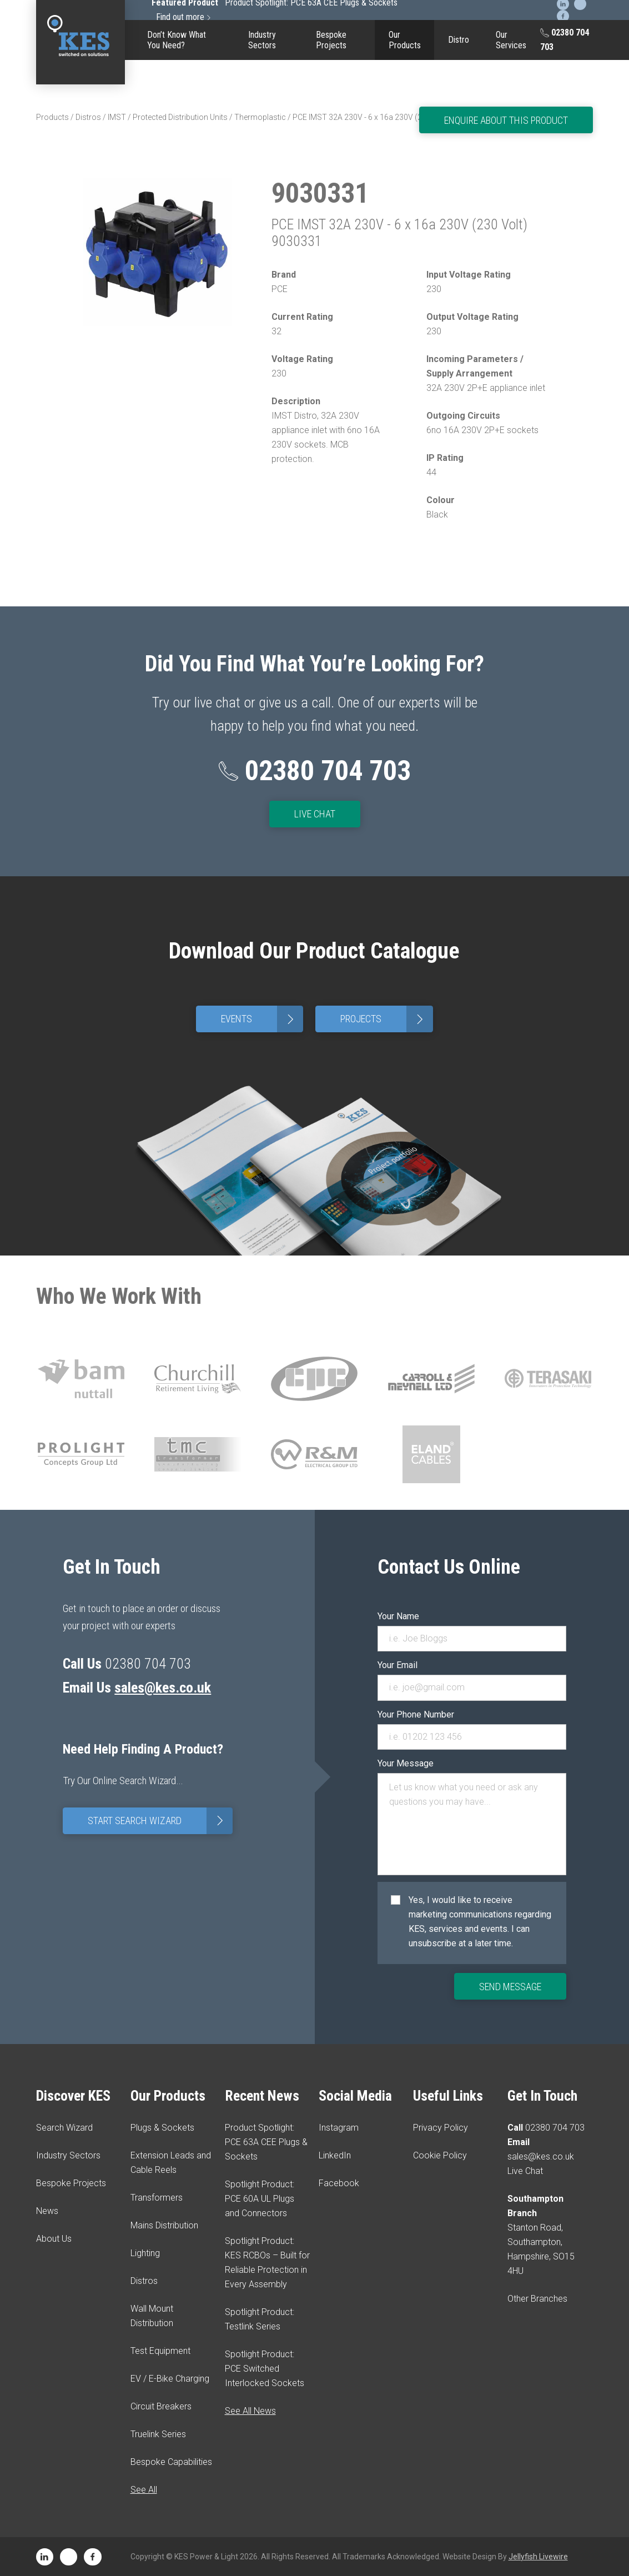  What do you see at coordinates (564, 39) in the screenshot?
I see `02380 704 703` at bounding box center [564, 39].